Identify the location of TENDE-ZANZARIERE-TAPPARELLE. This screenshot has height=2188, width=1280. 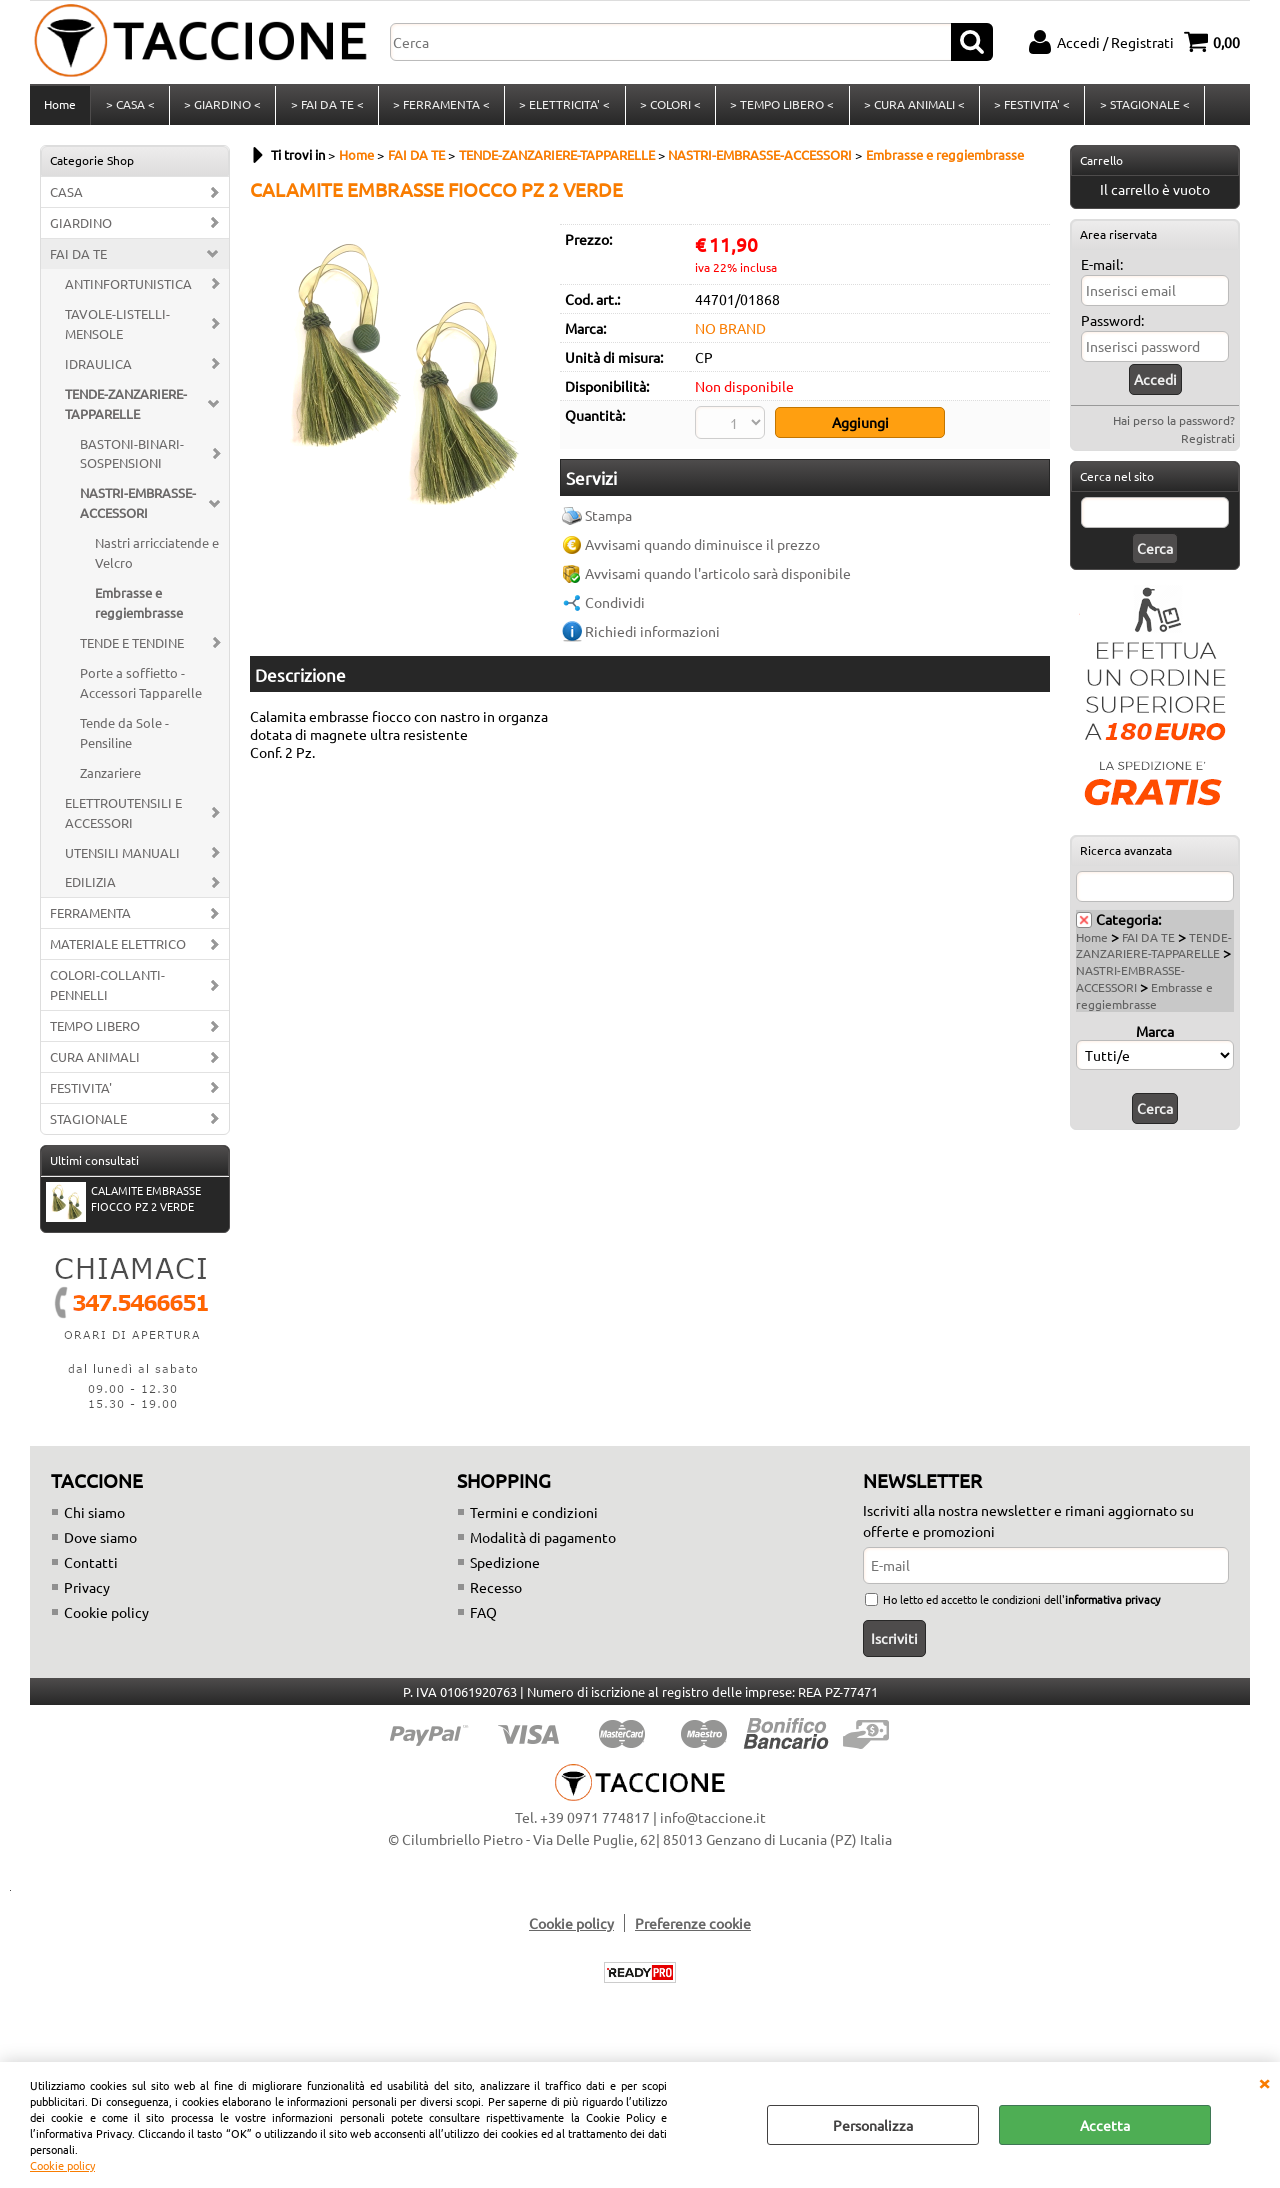
(126, 409).